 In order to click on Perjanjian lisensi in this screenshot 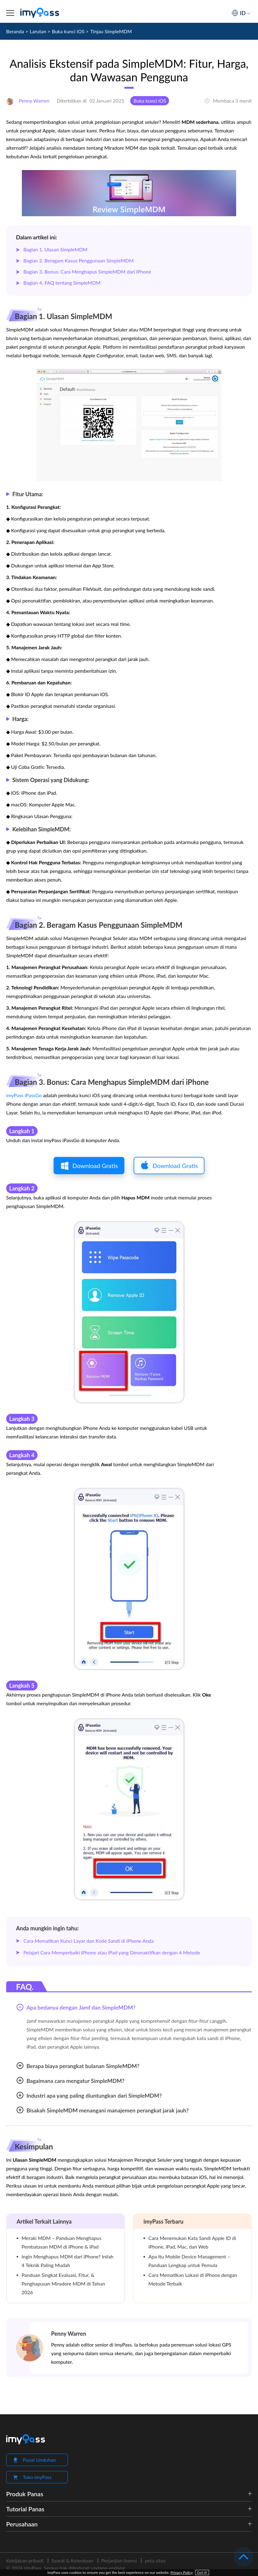, I will do `click(119, 2560)`.